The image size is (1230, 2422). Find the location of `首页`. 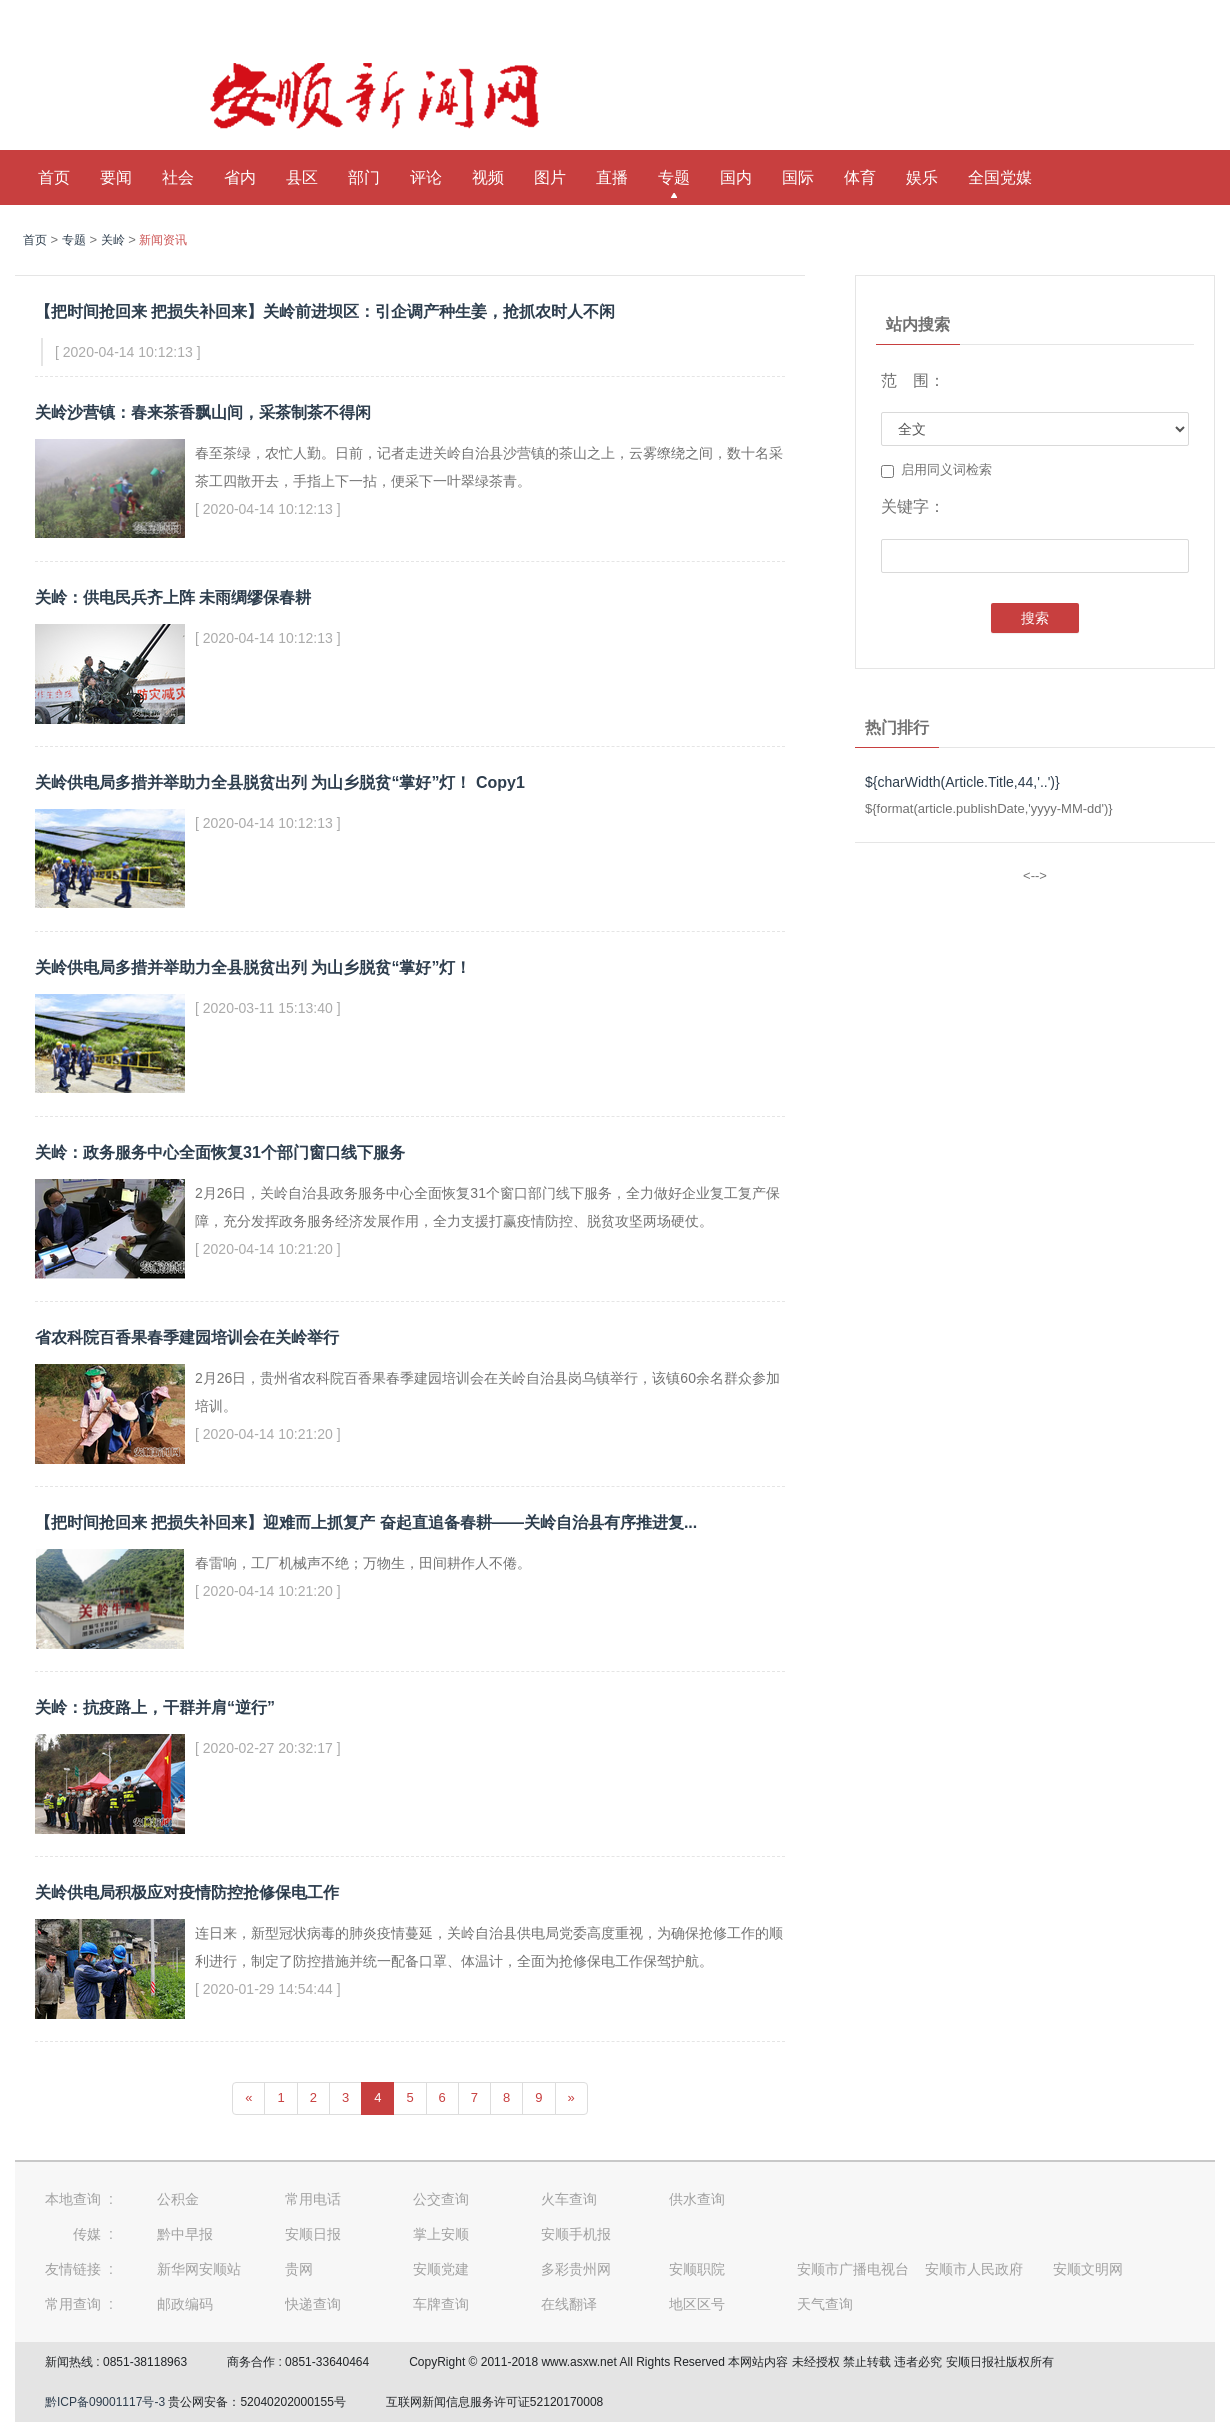

首页 is located at coordinates (54, 177).